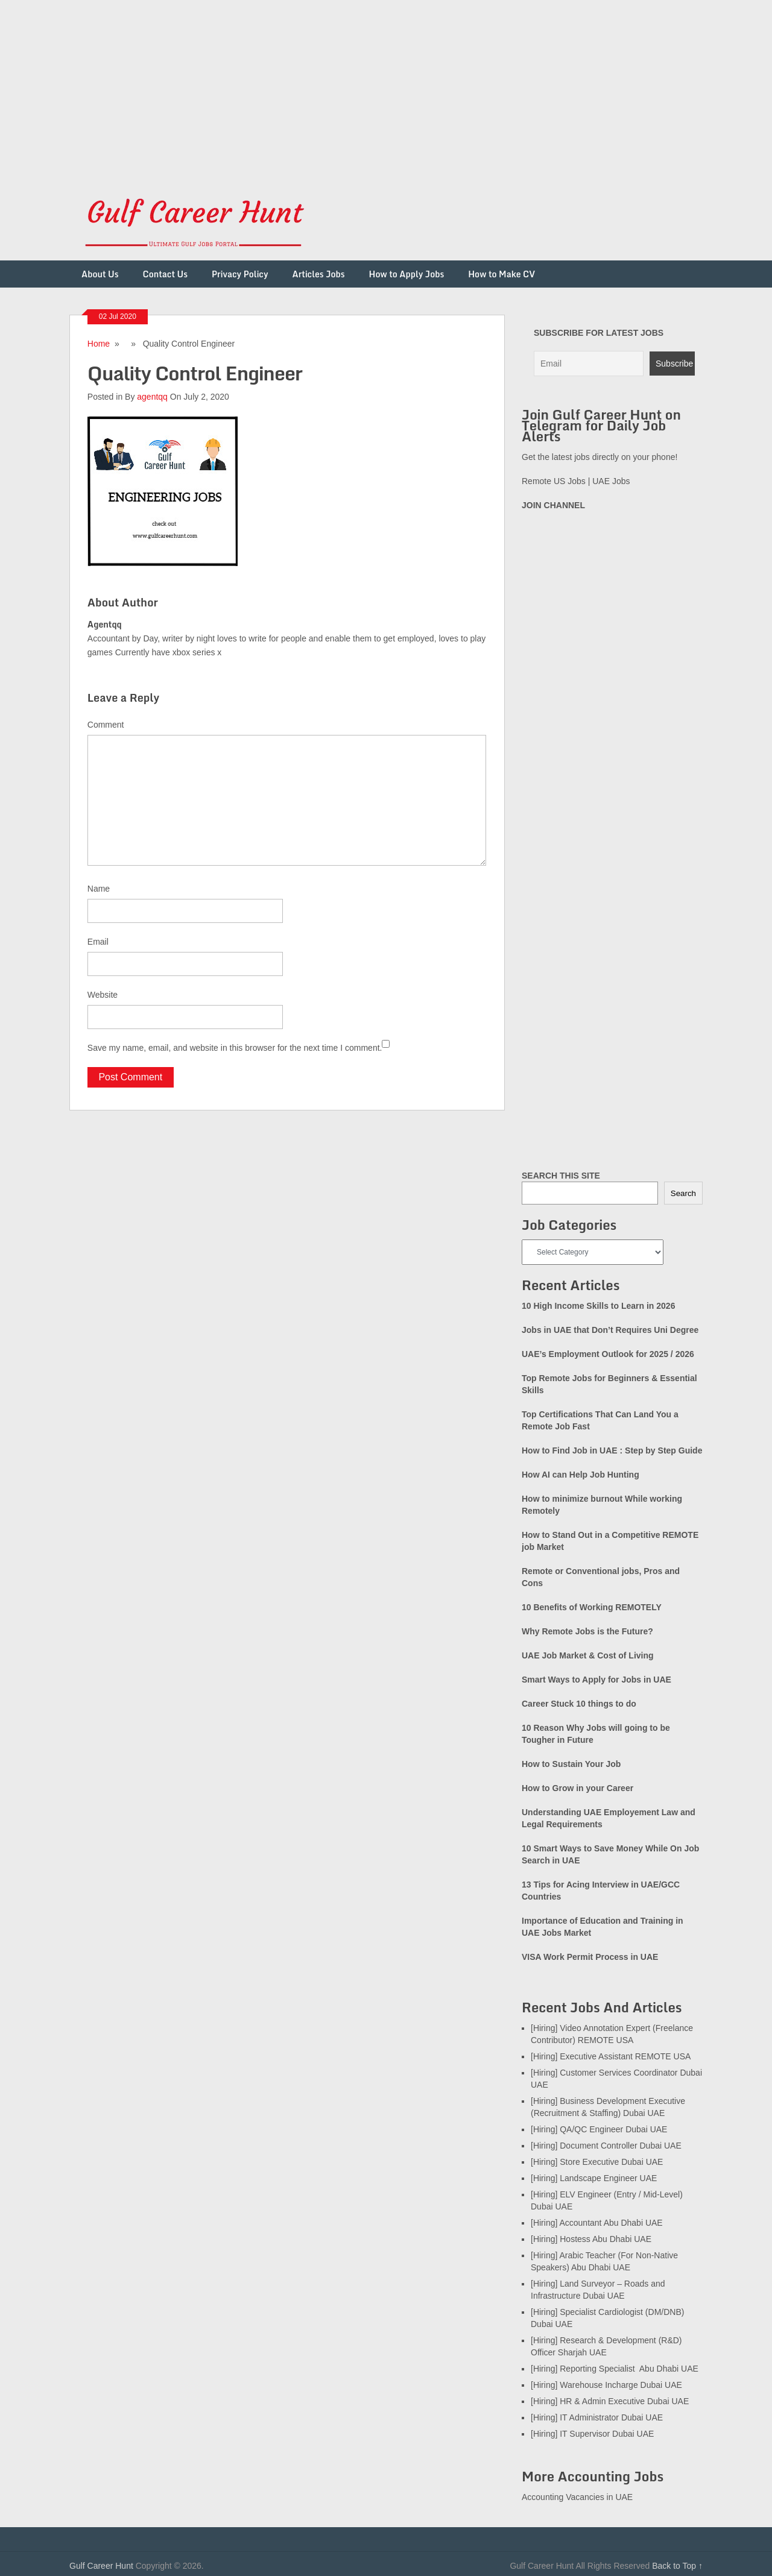  Describe the element at coordinates (597, 2223) in the screenshot. I see `[Hiring] Accountant Abu Dhabi UAE` at that location.